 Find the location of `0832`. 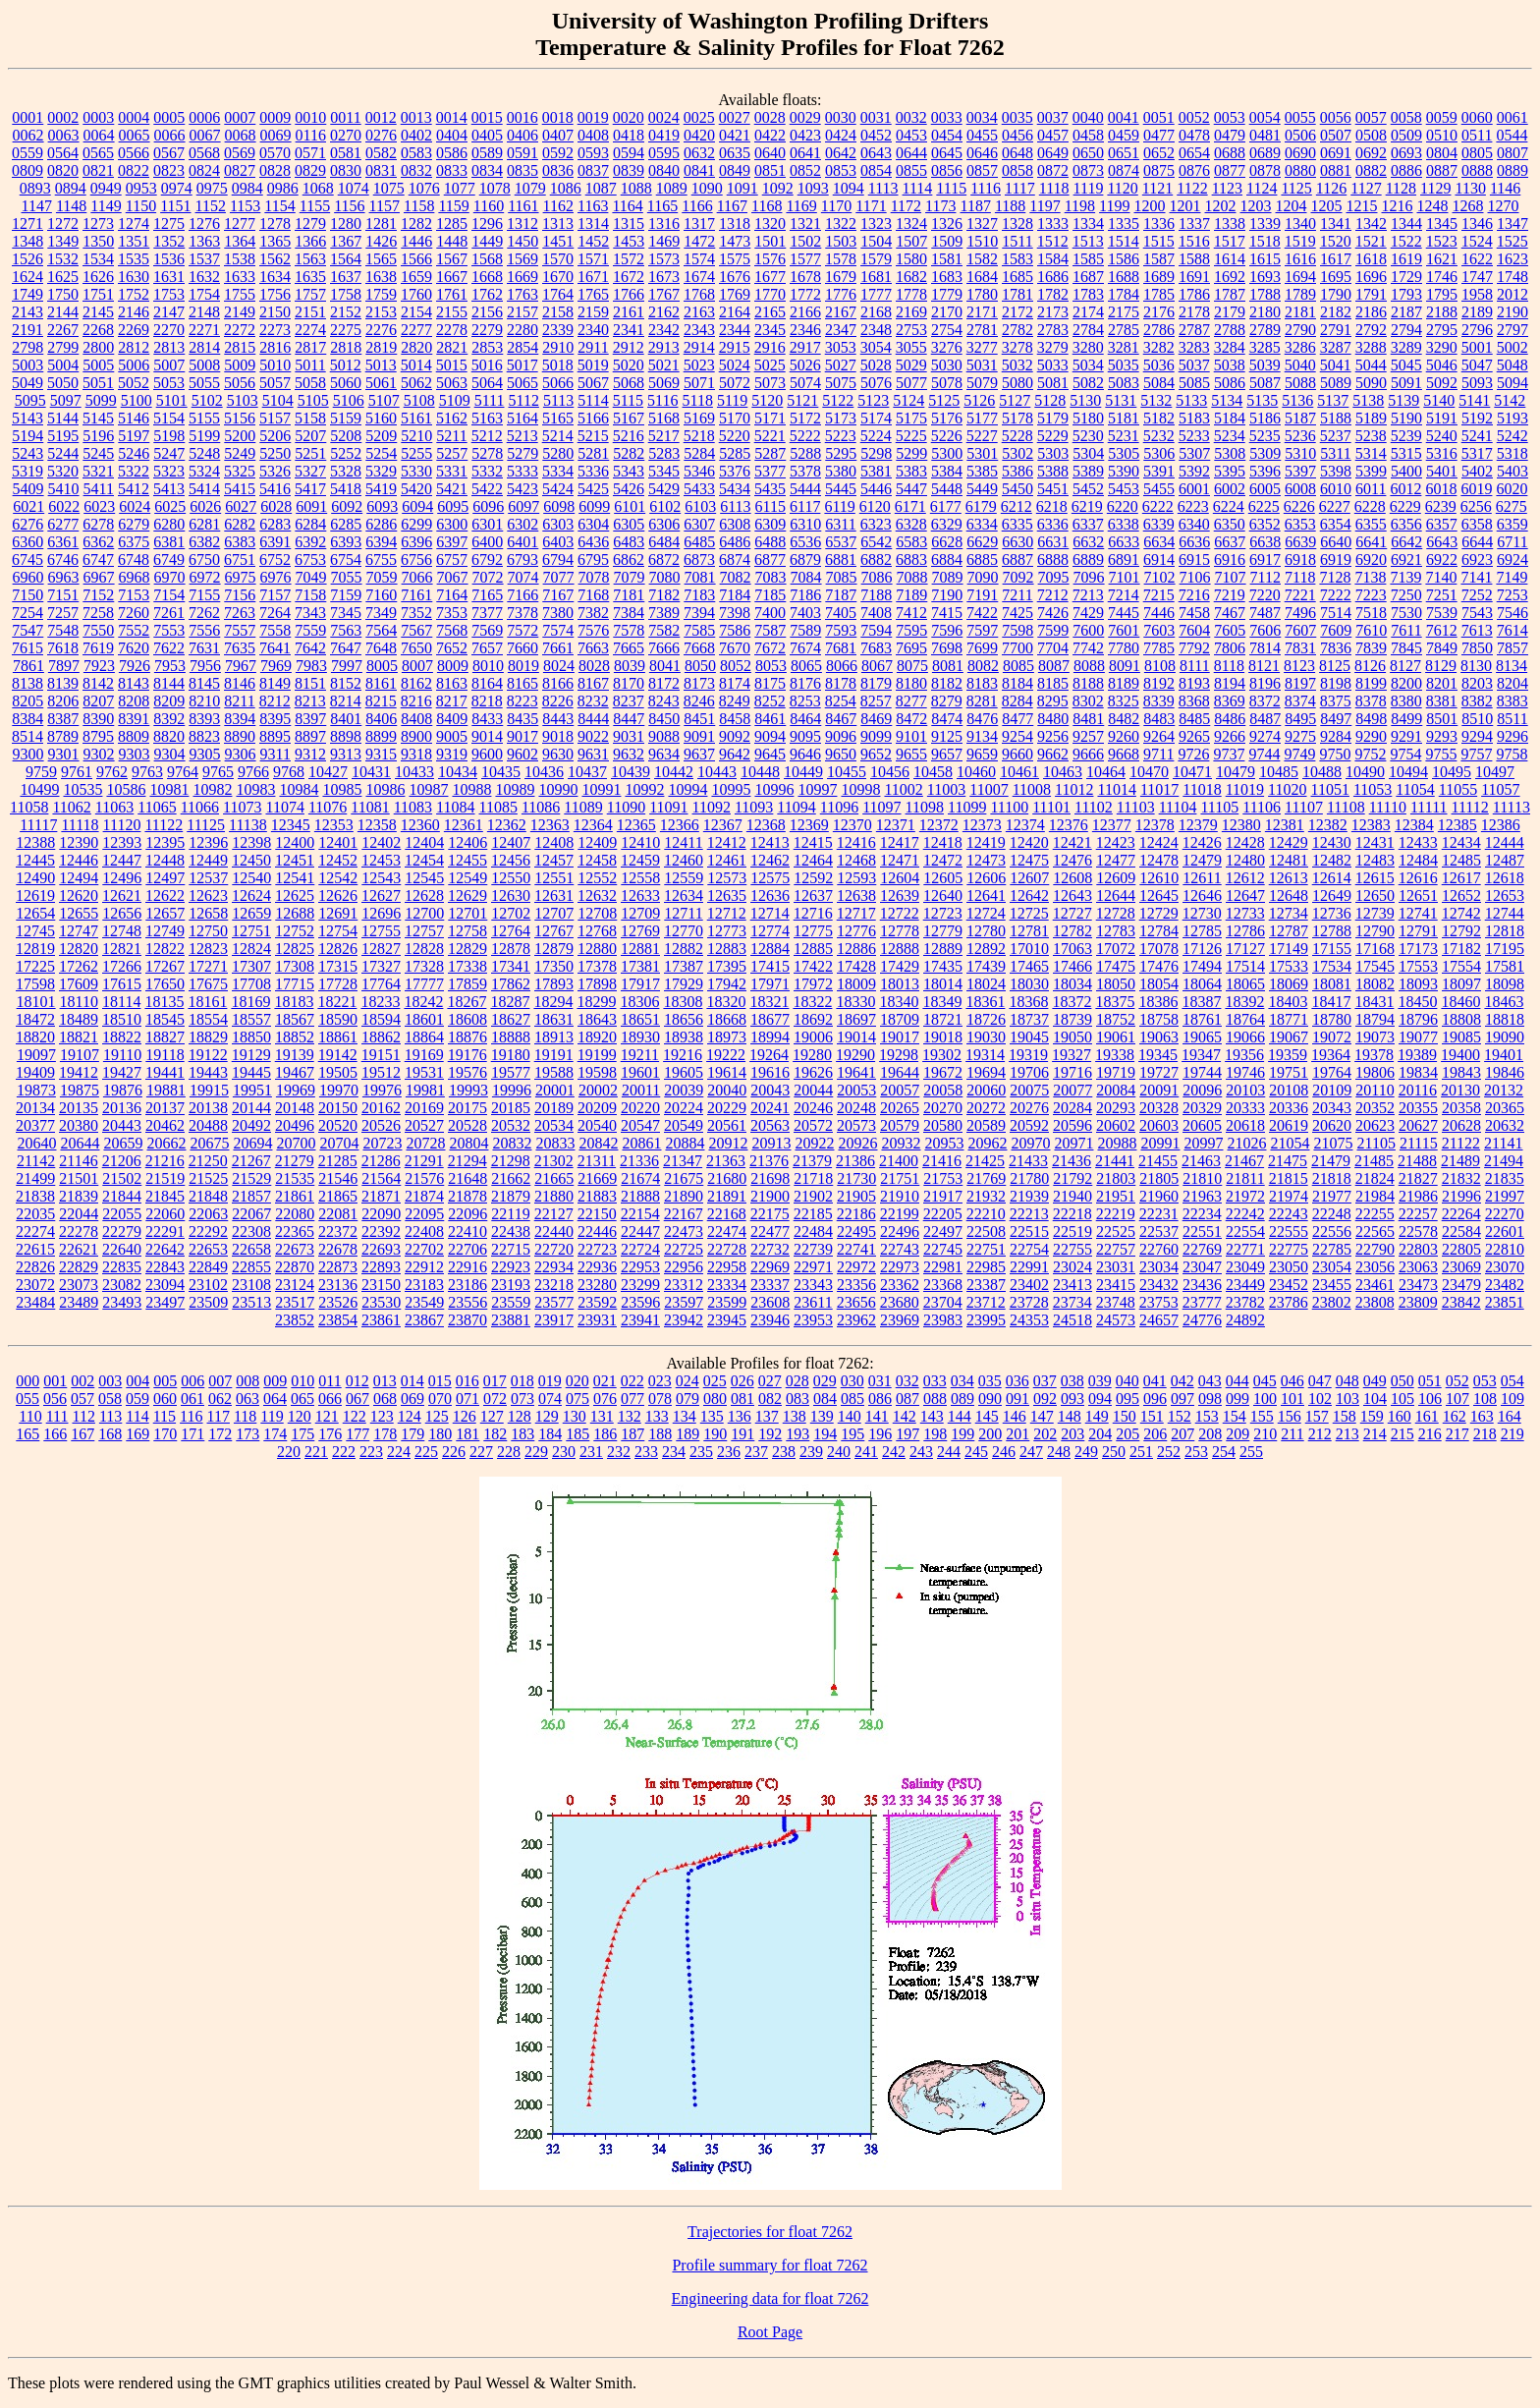

0832 is located at coordinates (416, 170).